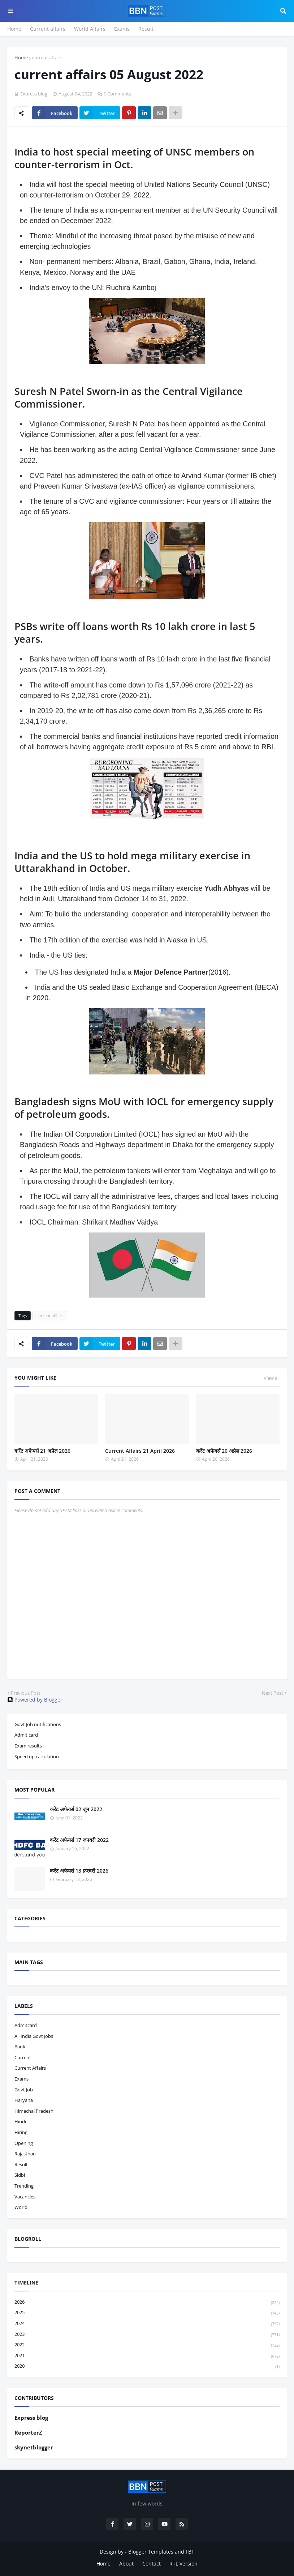 The image size is (294, 2576). Describe the element at coordinates (20, 2132) in the screenshot. I see `hiring` at that location.